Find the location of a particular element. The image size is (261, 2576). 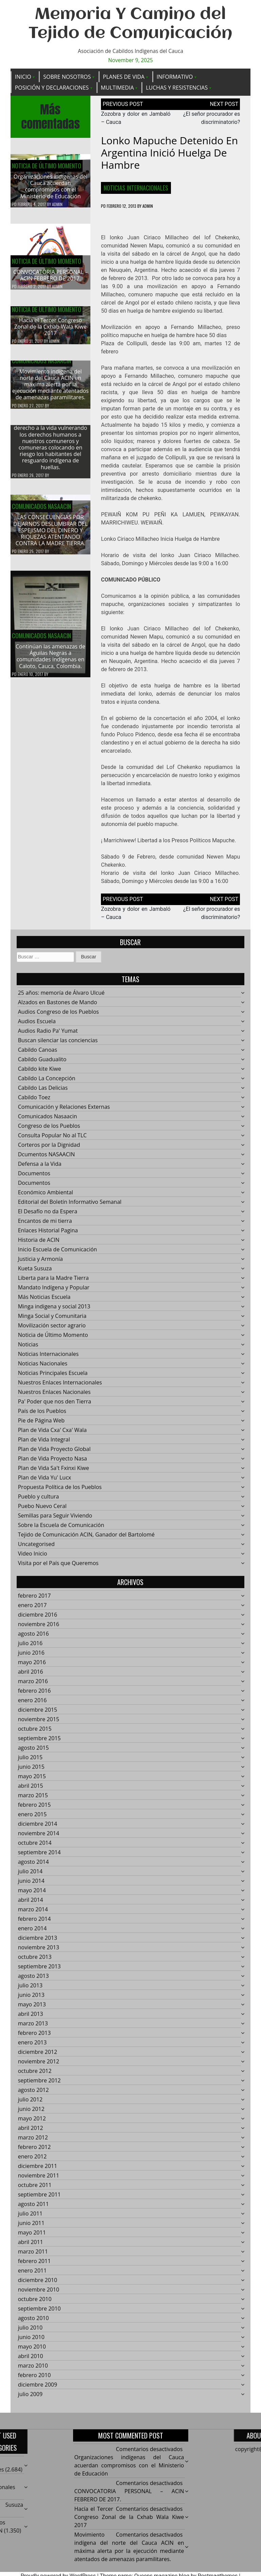

Enlaces Historial Pagina is located at coordinates (48, 1234).